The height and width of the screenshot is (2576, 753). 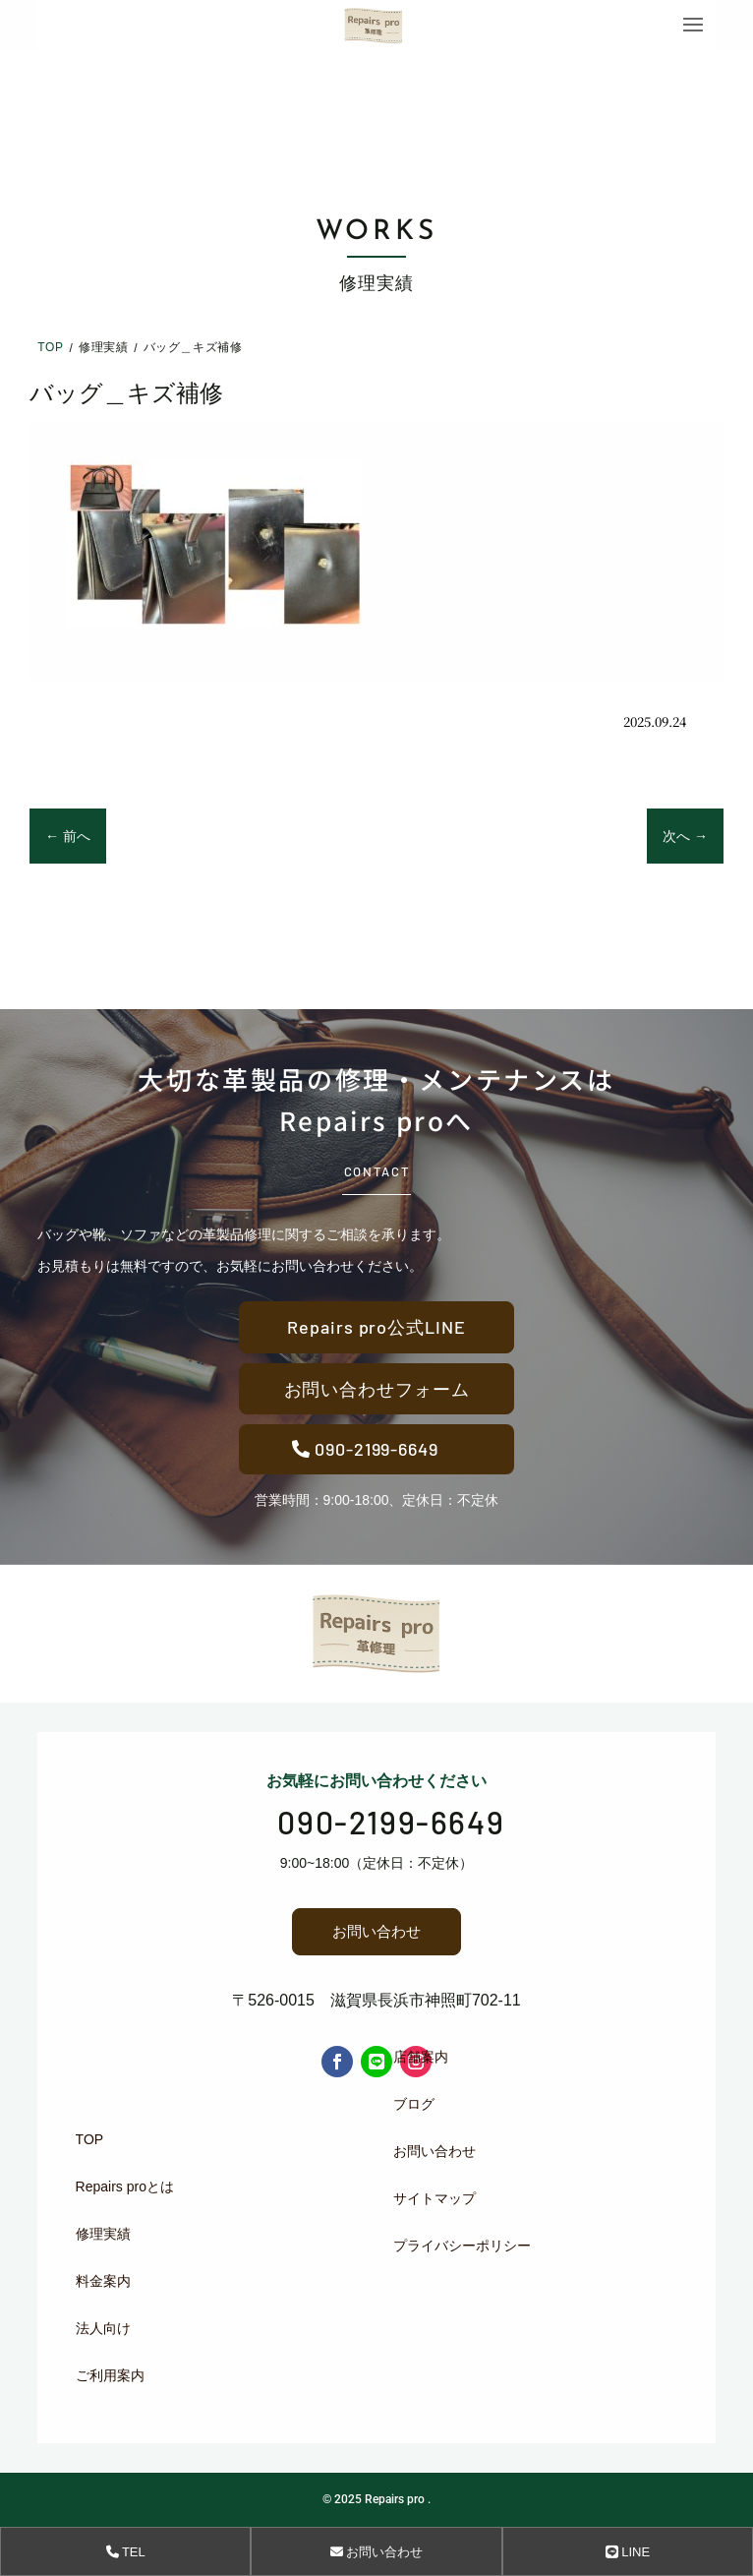 What do you see at coordinates (376, 1449) in the screenshot?
I see `090-2199-6649` at bounding box center [376, 1449].